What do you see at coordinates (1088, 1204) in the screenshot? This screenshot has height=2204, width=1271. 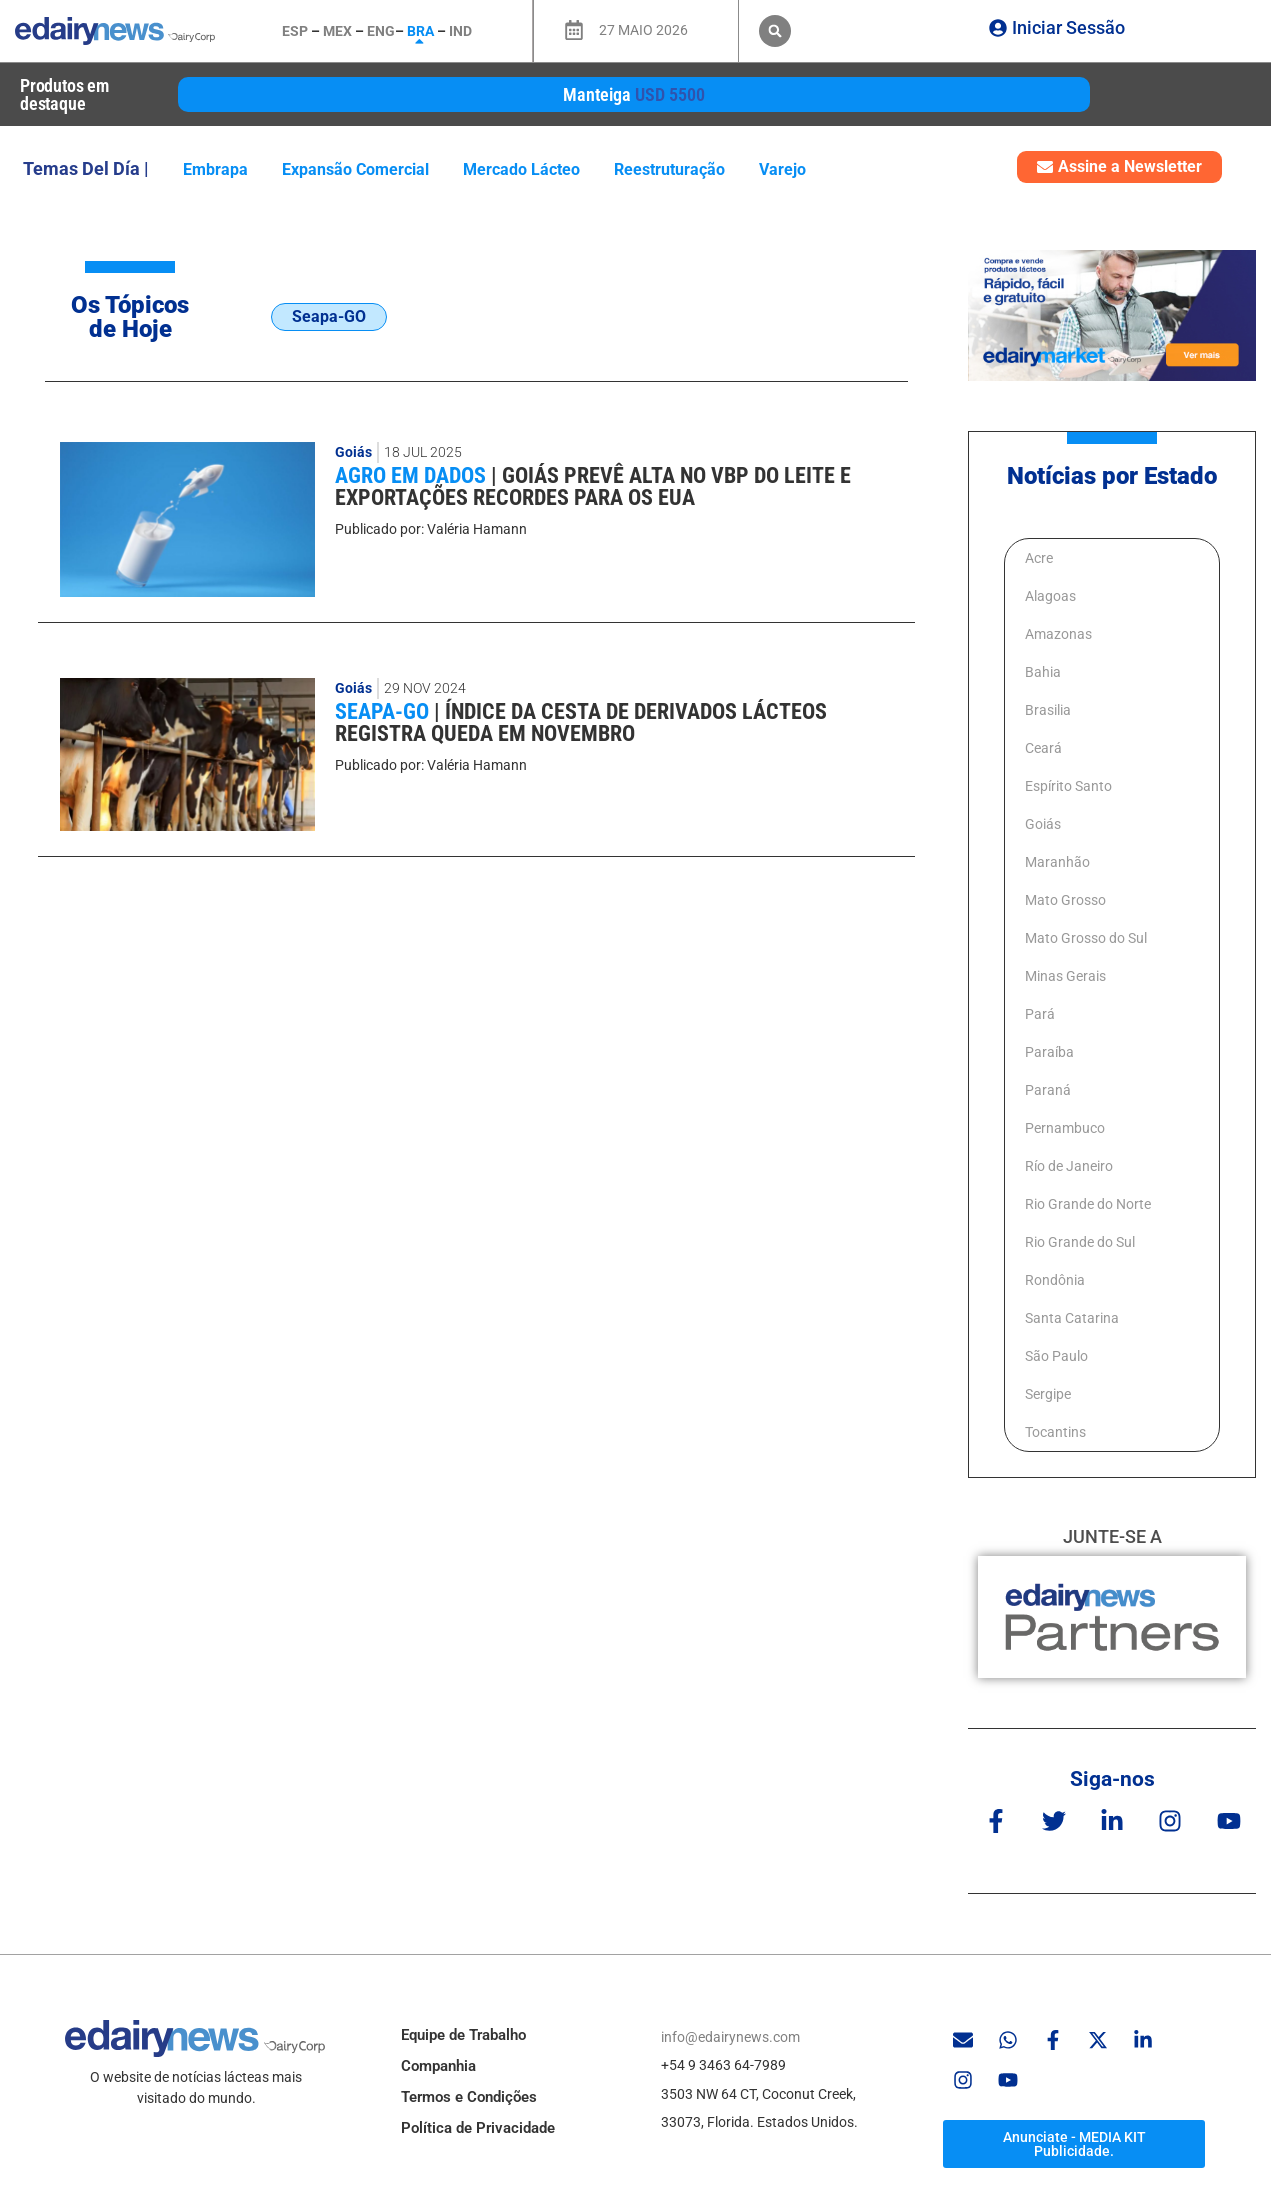 I see `Rio Grande do Norte` at bounding box center [1088, 1204].